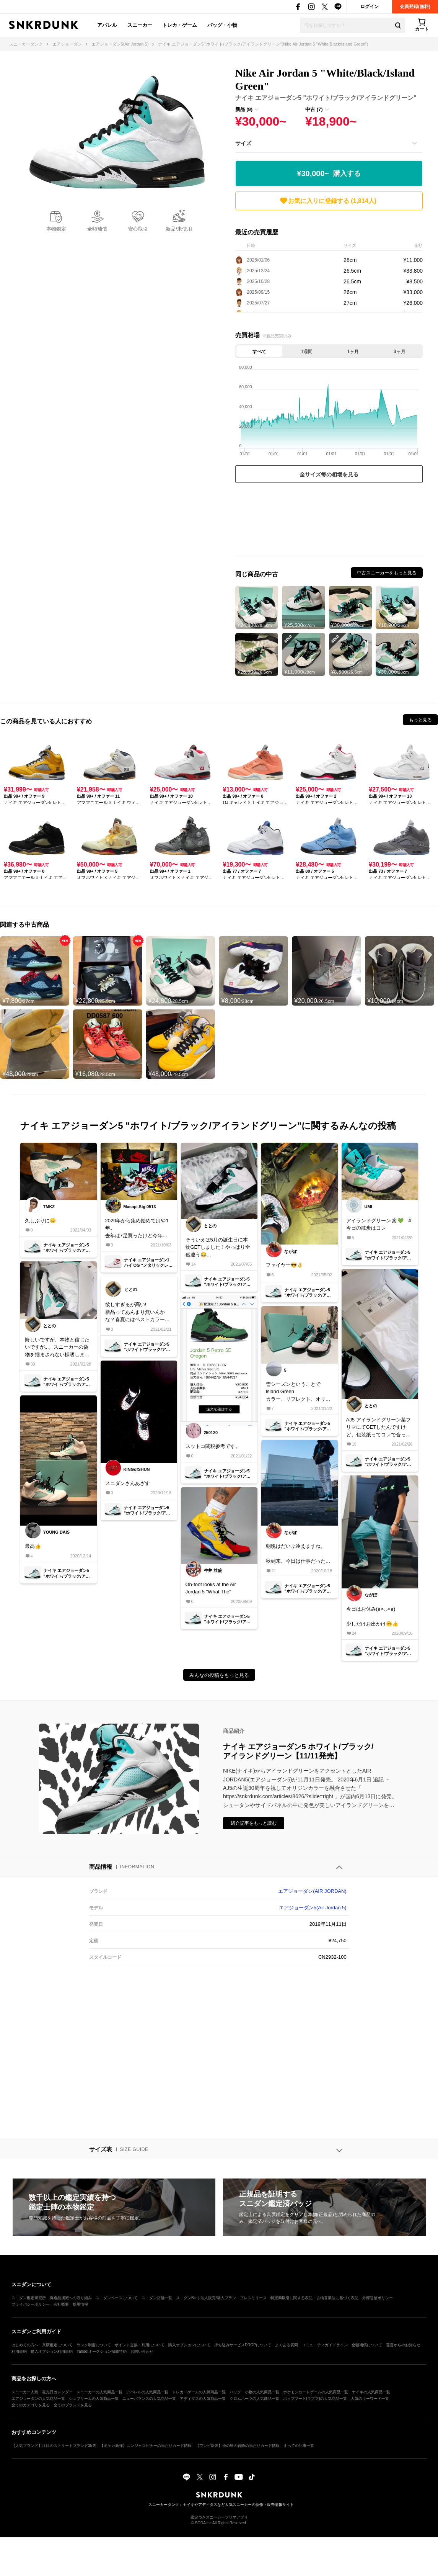  I want to click on ポップマート(ラブブ)の人気商品一覧, so click(315, 2398).